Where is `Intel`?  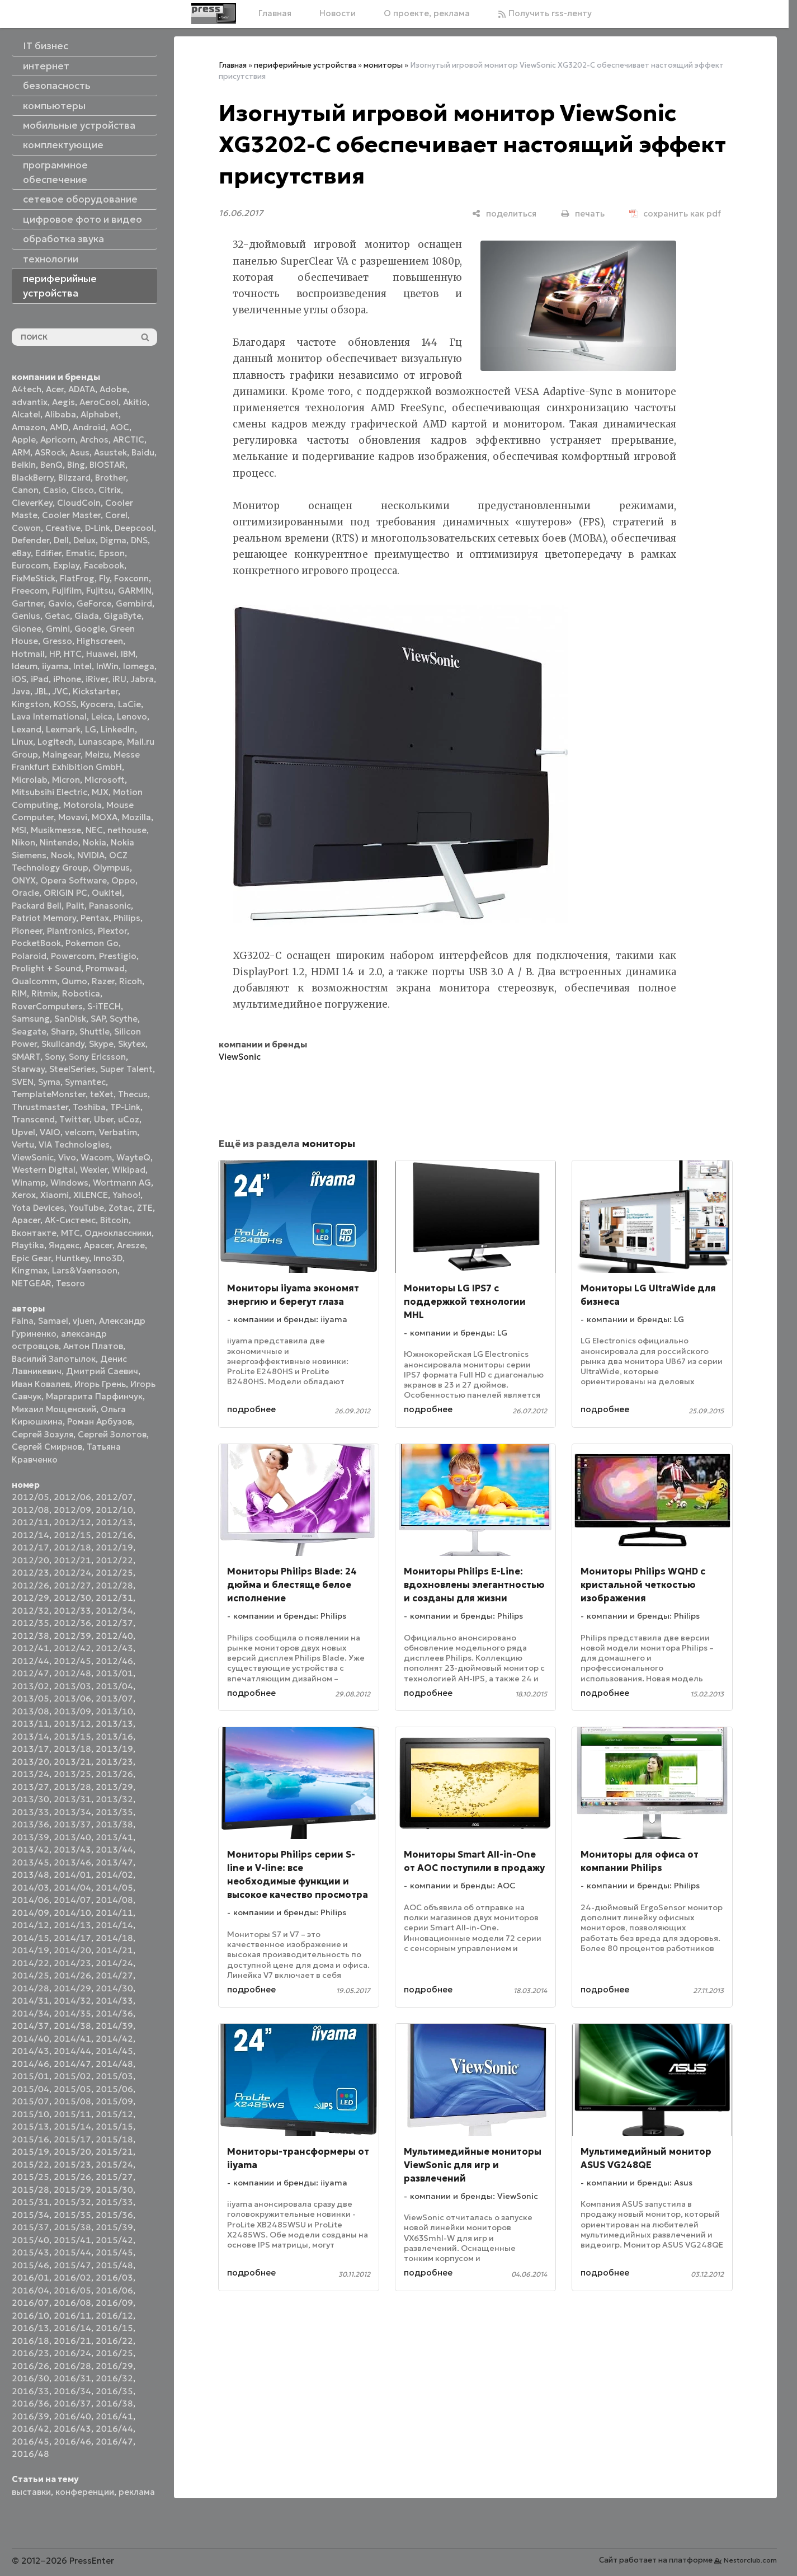 Intel is located at coordinates (82, 666).